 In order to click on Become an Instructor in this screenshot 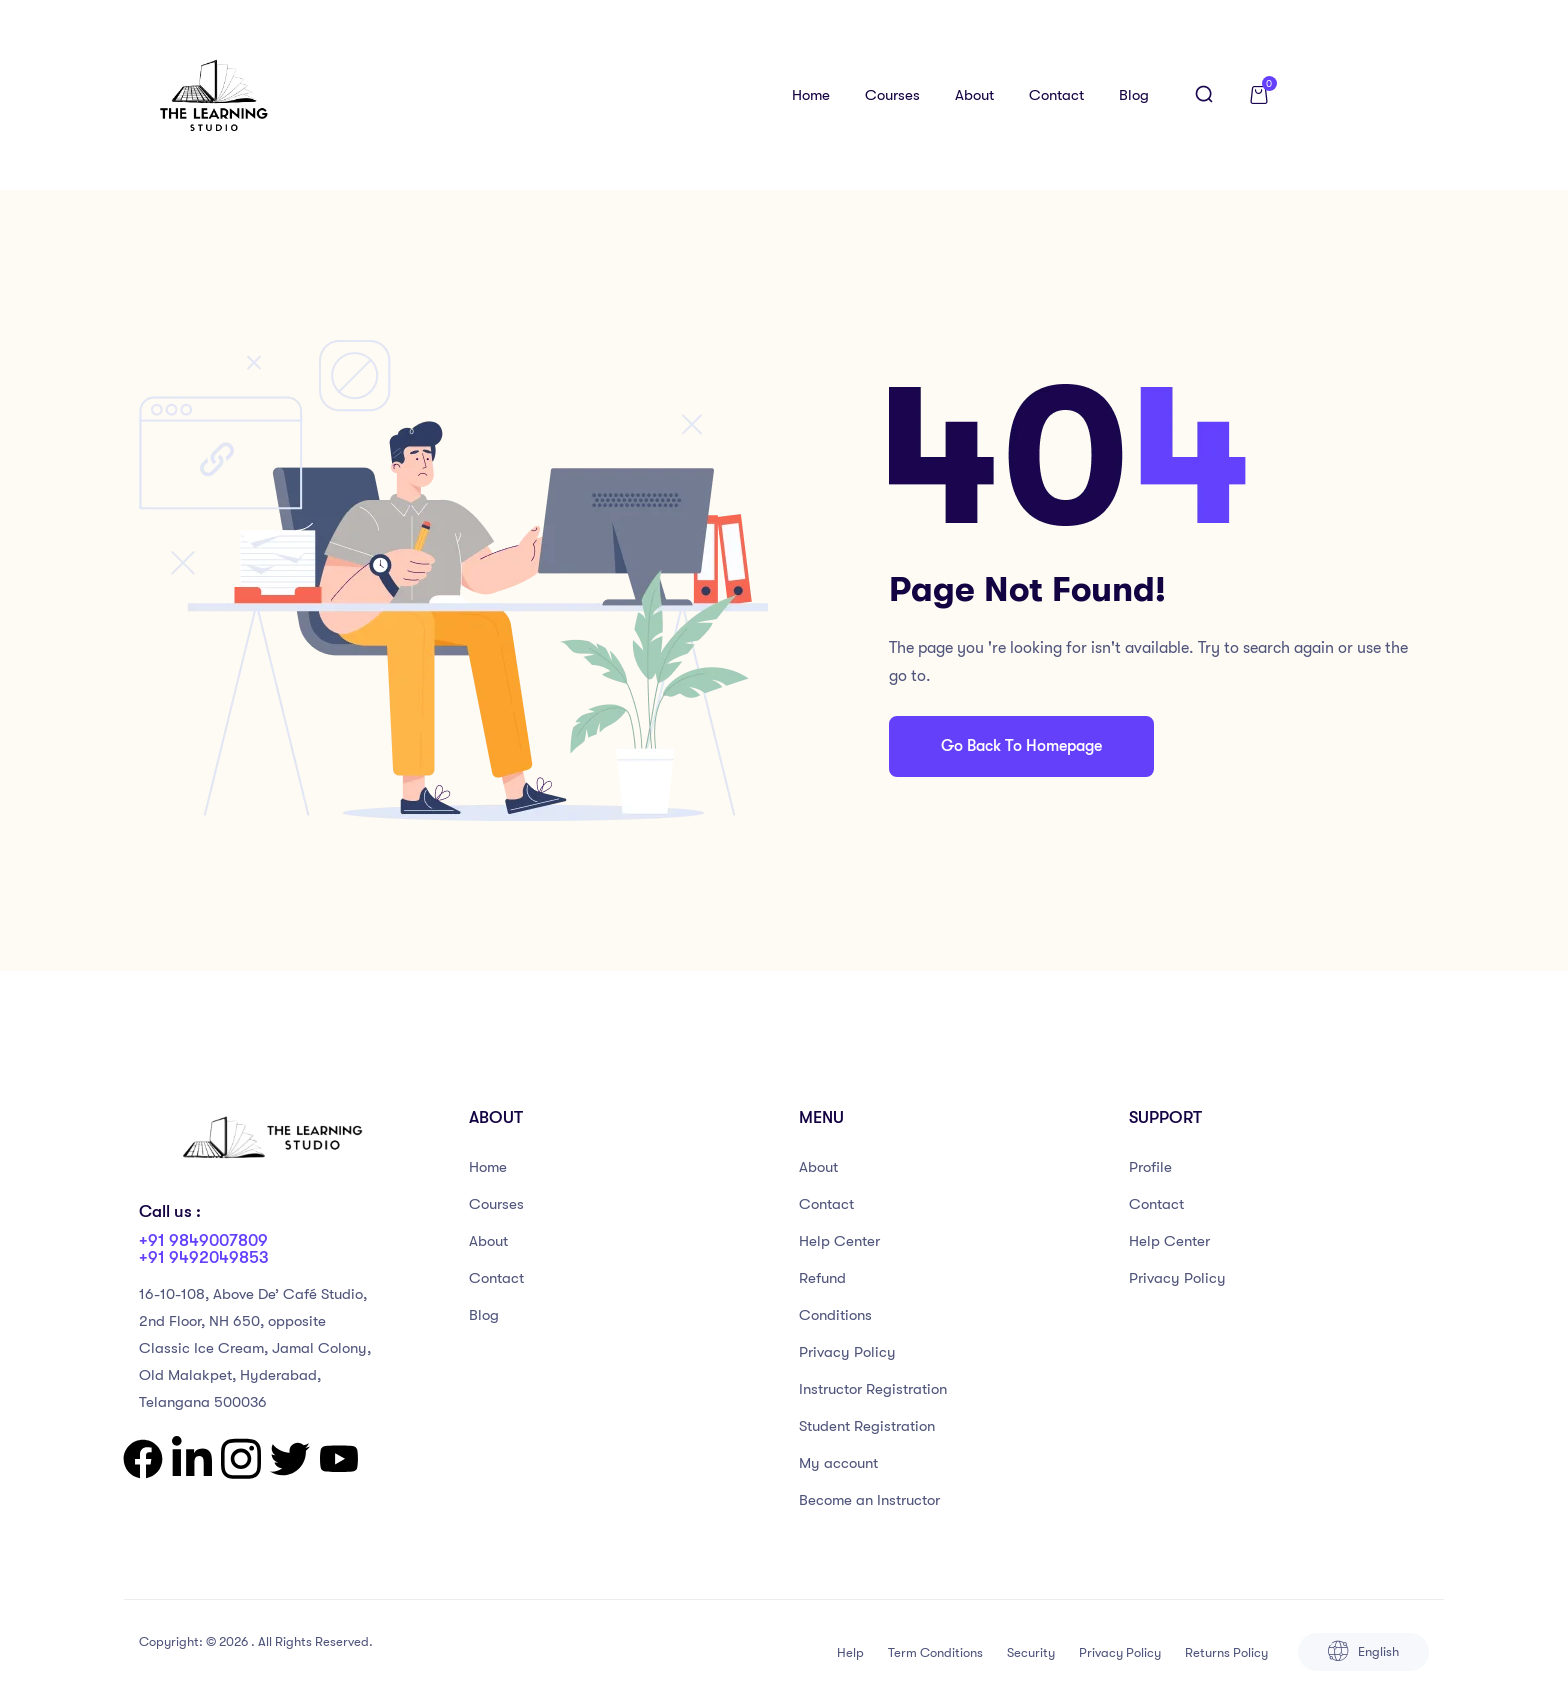, I will do `click(869, 1500)`.